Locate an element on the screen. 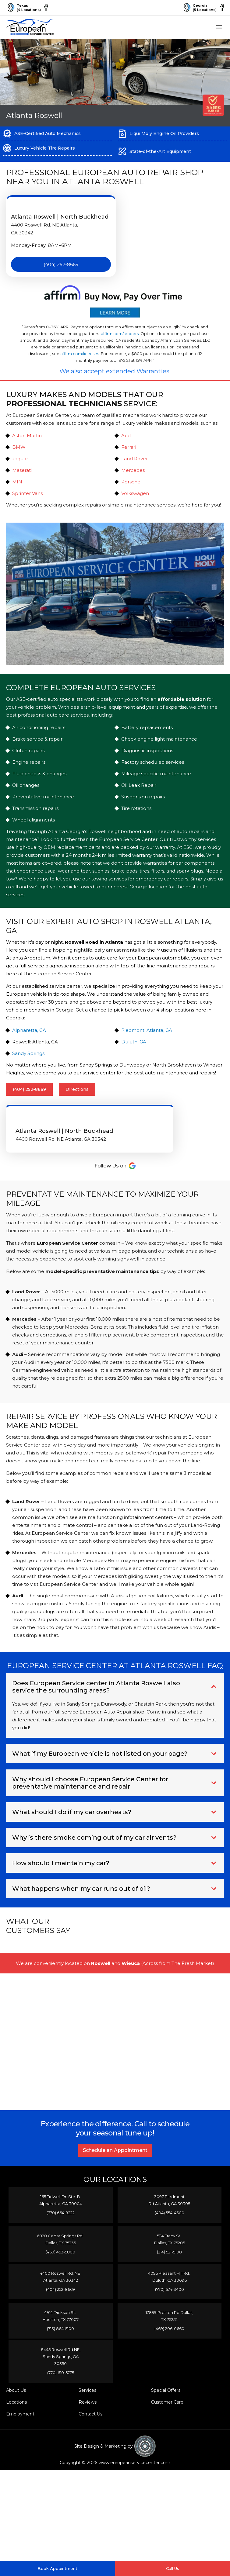  Mileage specific maintenance is located at coordinates (156, 779).